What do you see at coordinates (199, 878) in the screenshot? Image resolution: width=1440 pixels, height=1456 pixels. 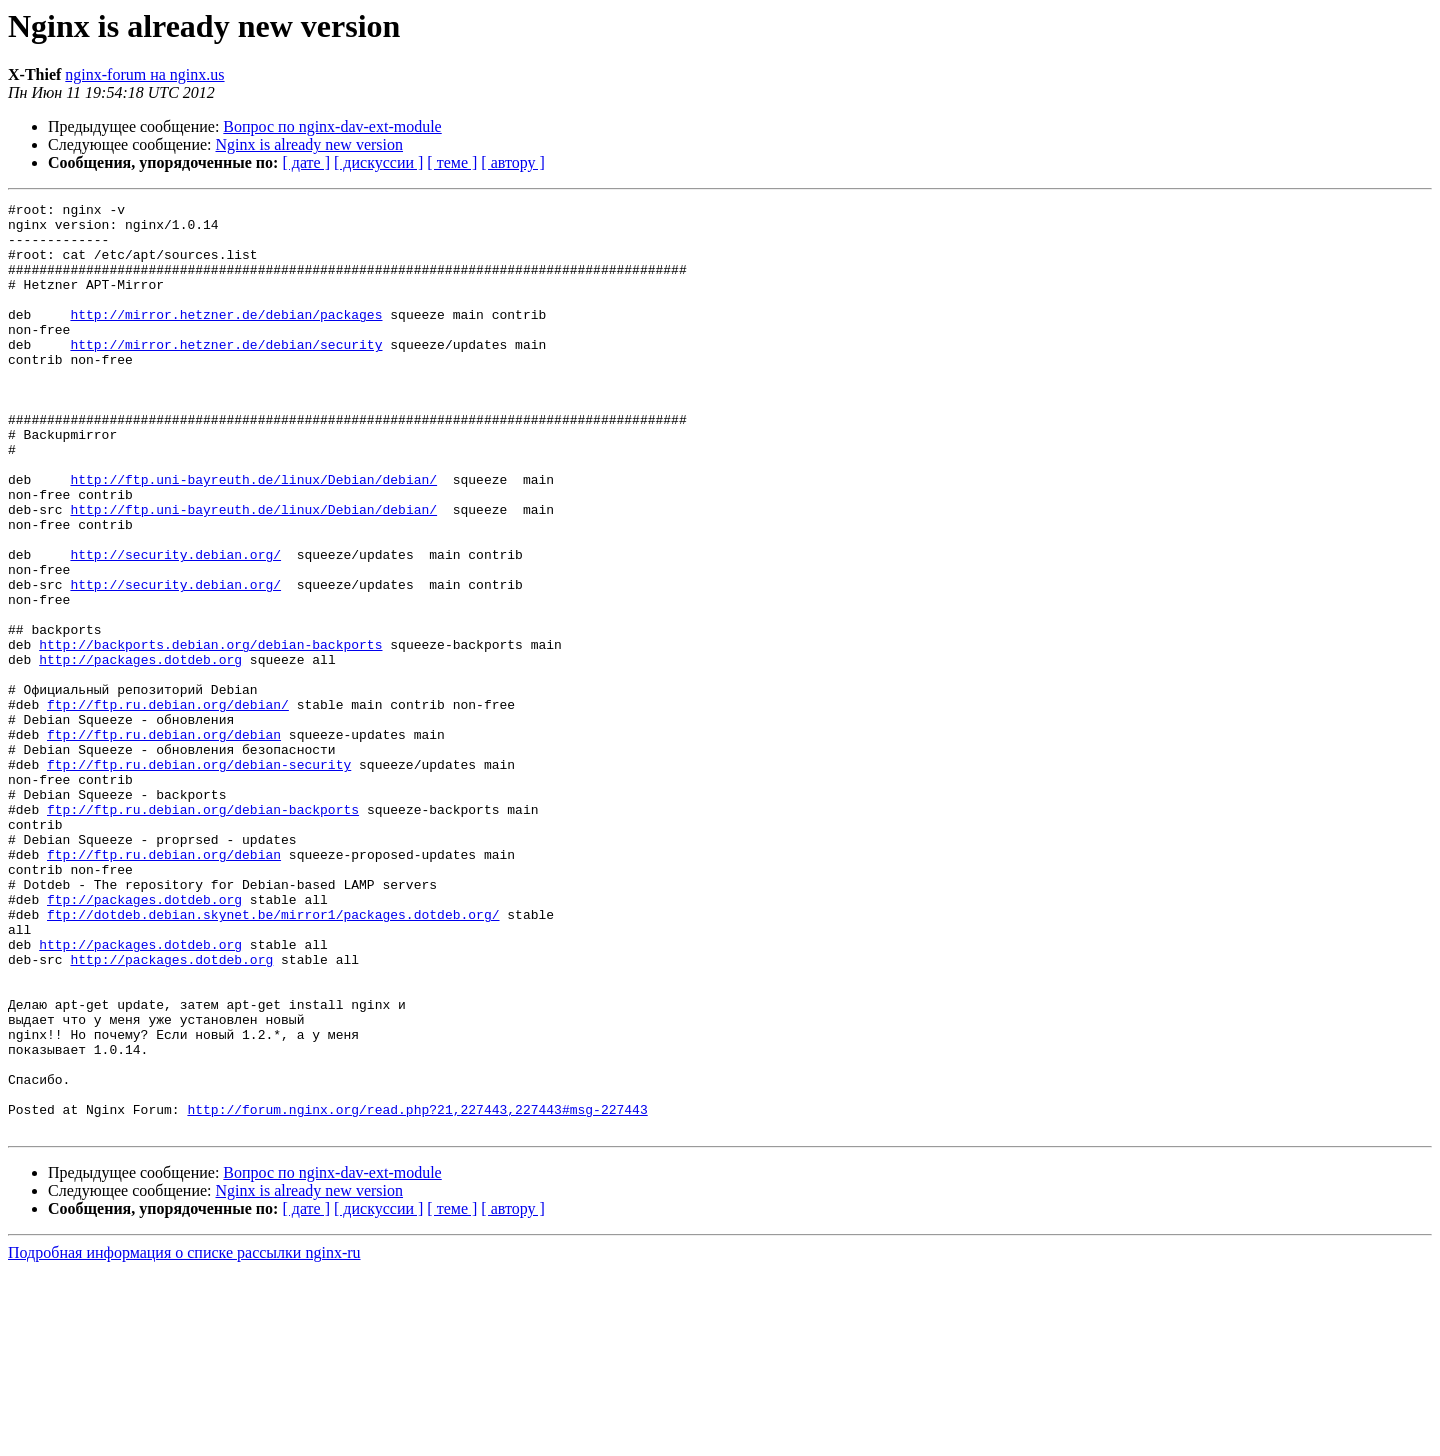 I see `ftp://ftp.ru.debian.org/debian-security` at bounding box center [199, 878].